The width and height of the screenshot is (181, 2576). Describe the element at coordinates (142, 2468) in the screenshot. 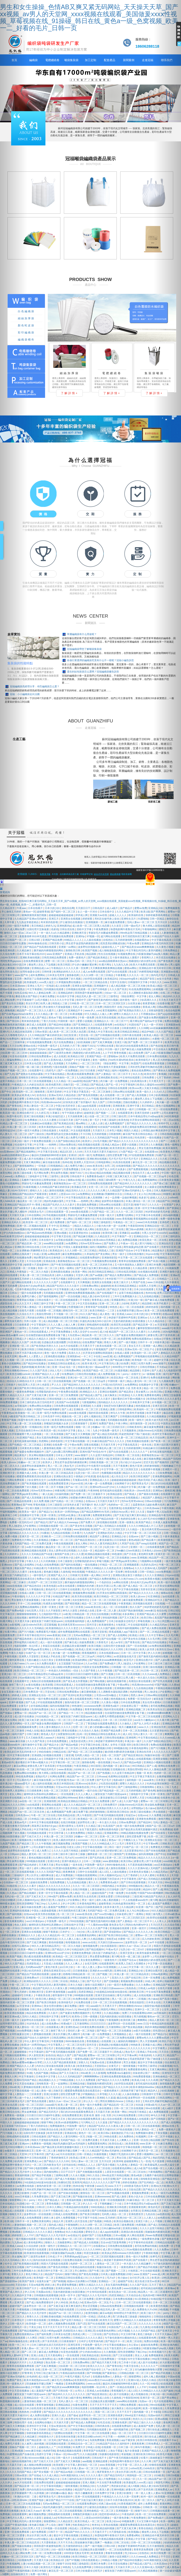

I see `xxfree性黑人hd4k高清` at that location.